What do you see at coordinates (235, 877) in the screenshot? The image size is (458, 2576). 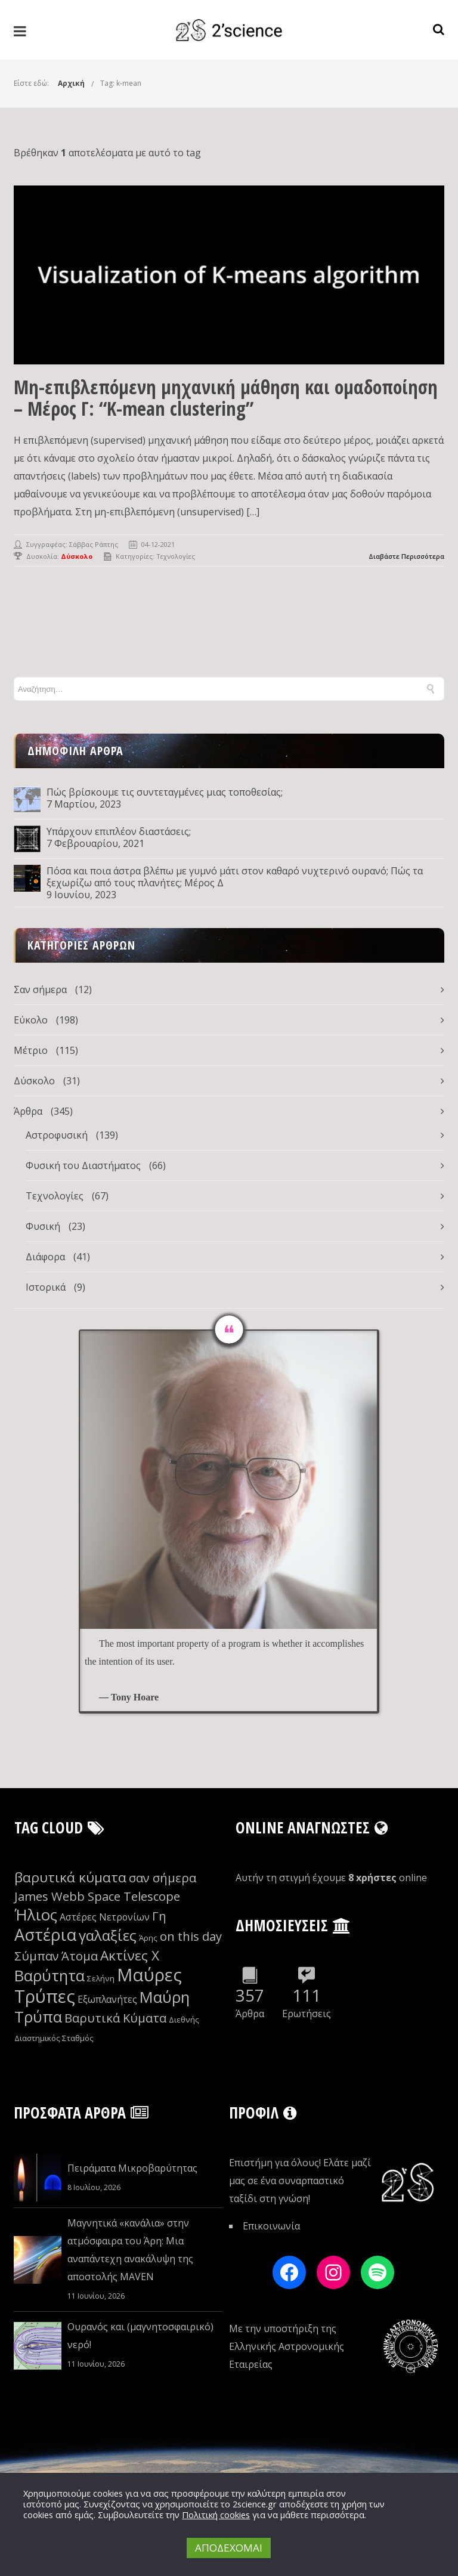 I see `Πόσα και ποια άστρα βλέπω με γυμνό μάτι στον καθαρό νυχτερινό ουρανό; Πώς τα ξεχωρίζω από τους πλανήτες; Μέρος Δ` at bounding box center [235, 877].